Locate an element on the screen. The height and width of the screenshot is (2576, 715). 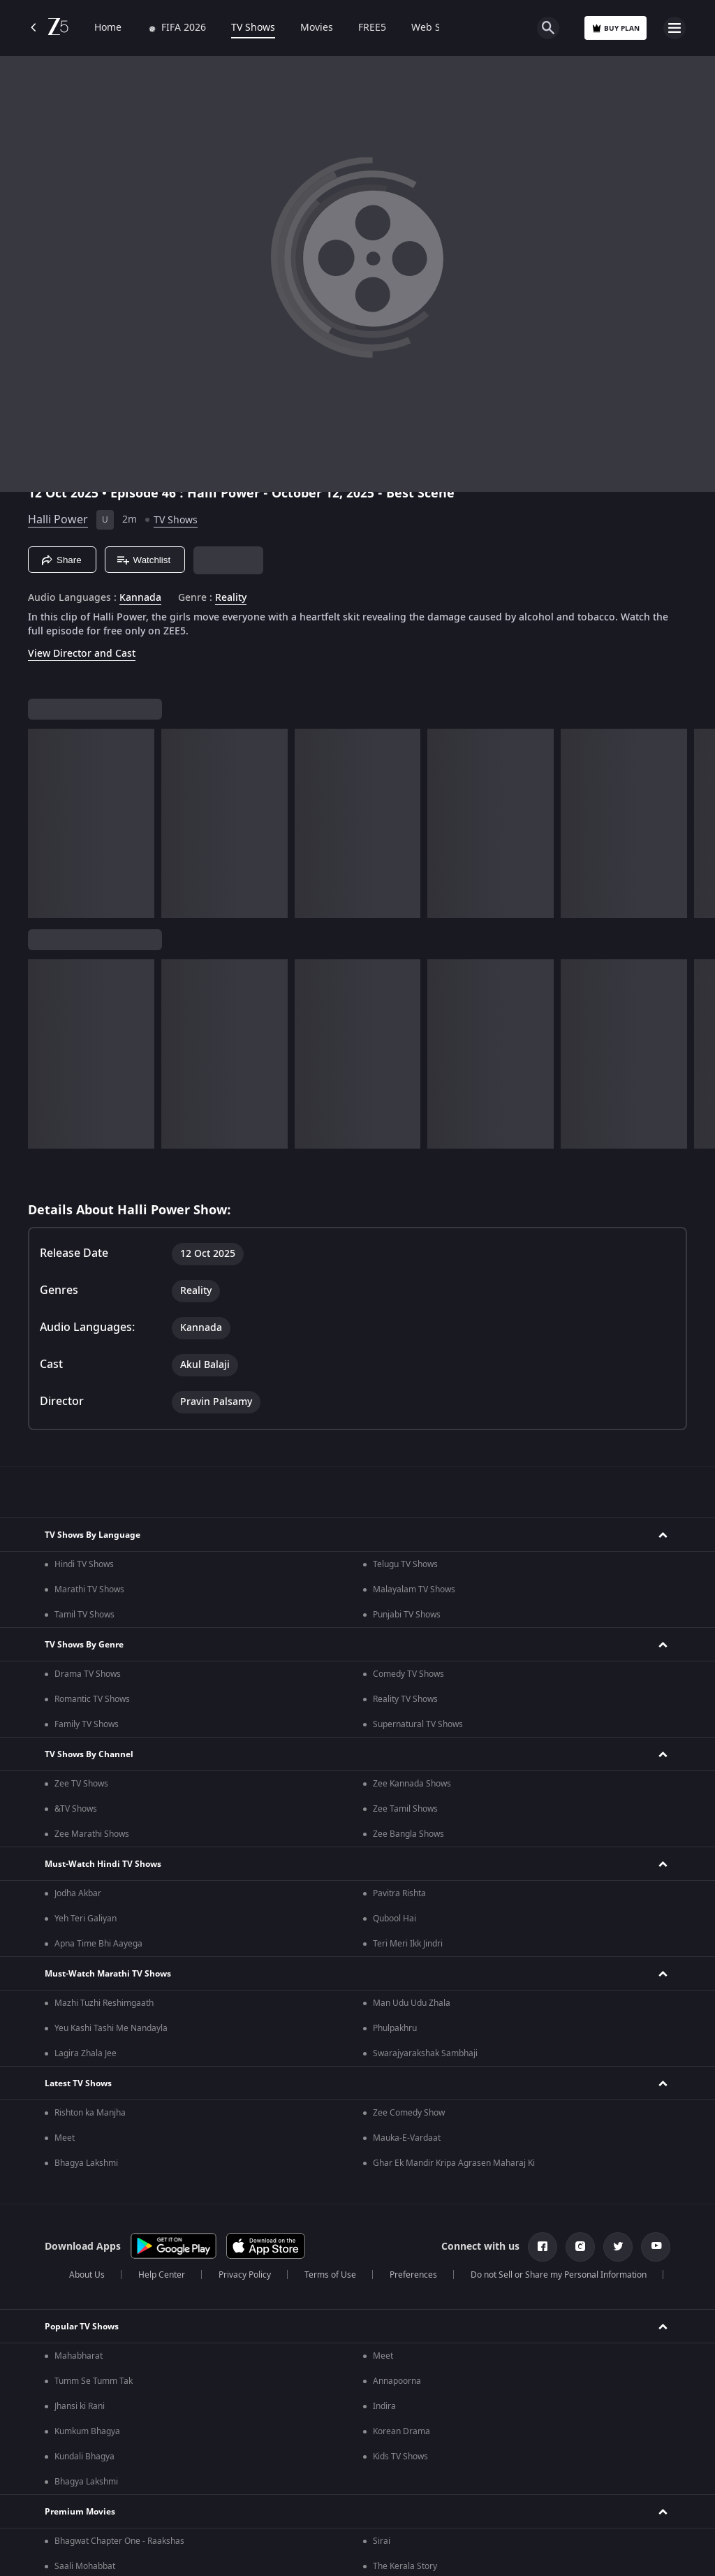
Man Udu Udu Zhala is located at coordinates (411, 2003).